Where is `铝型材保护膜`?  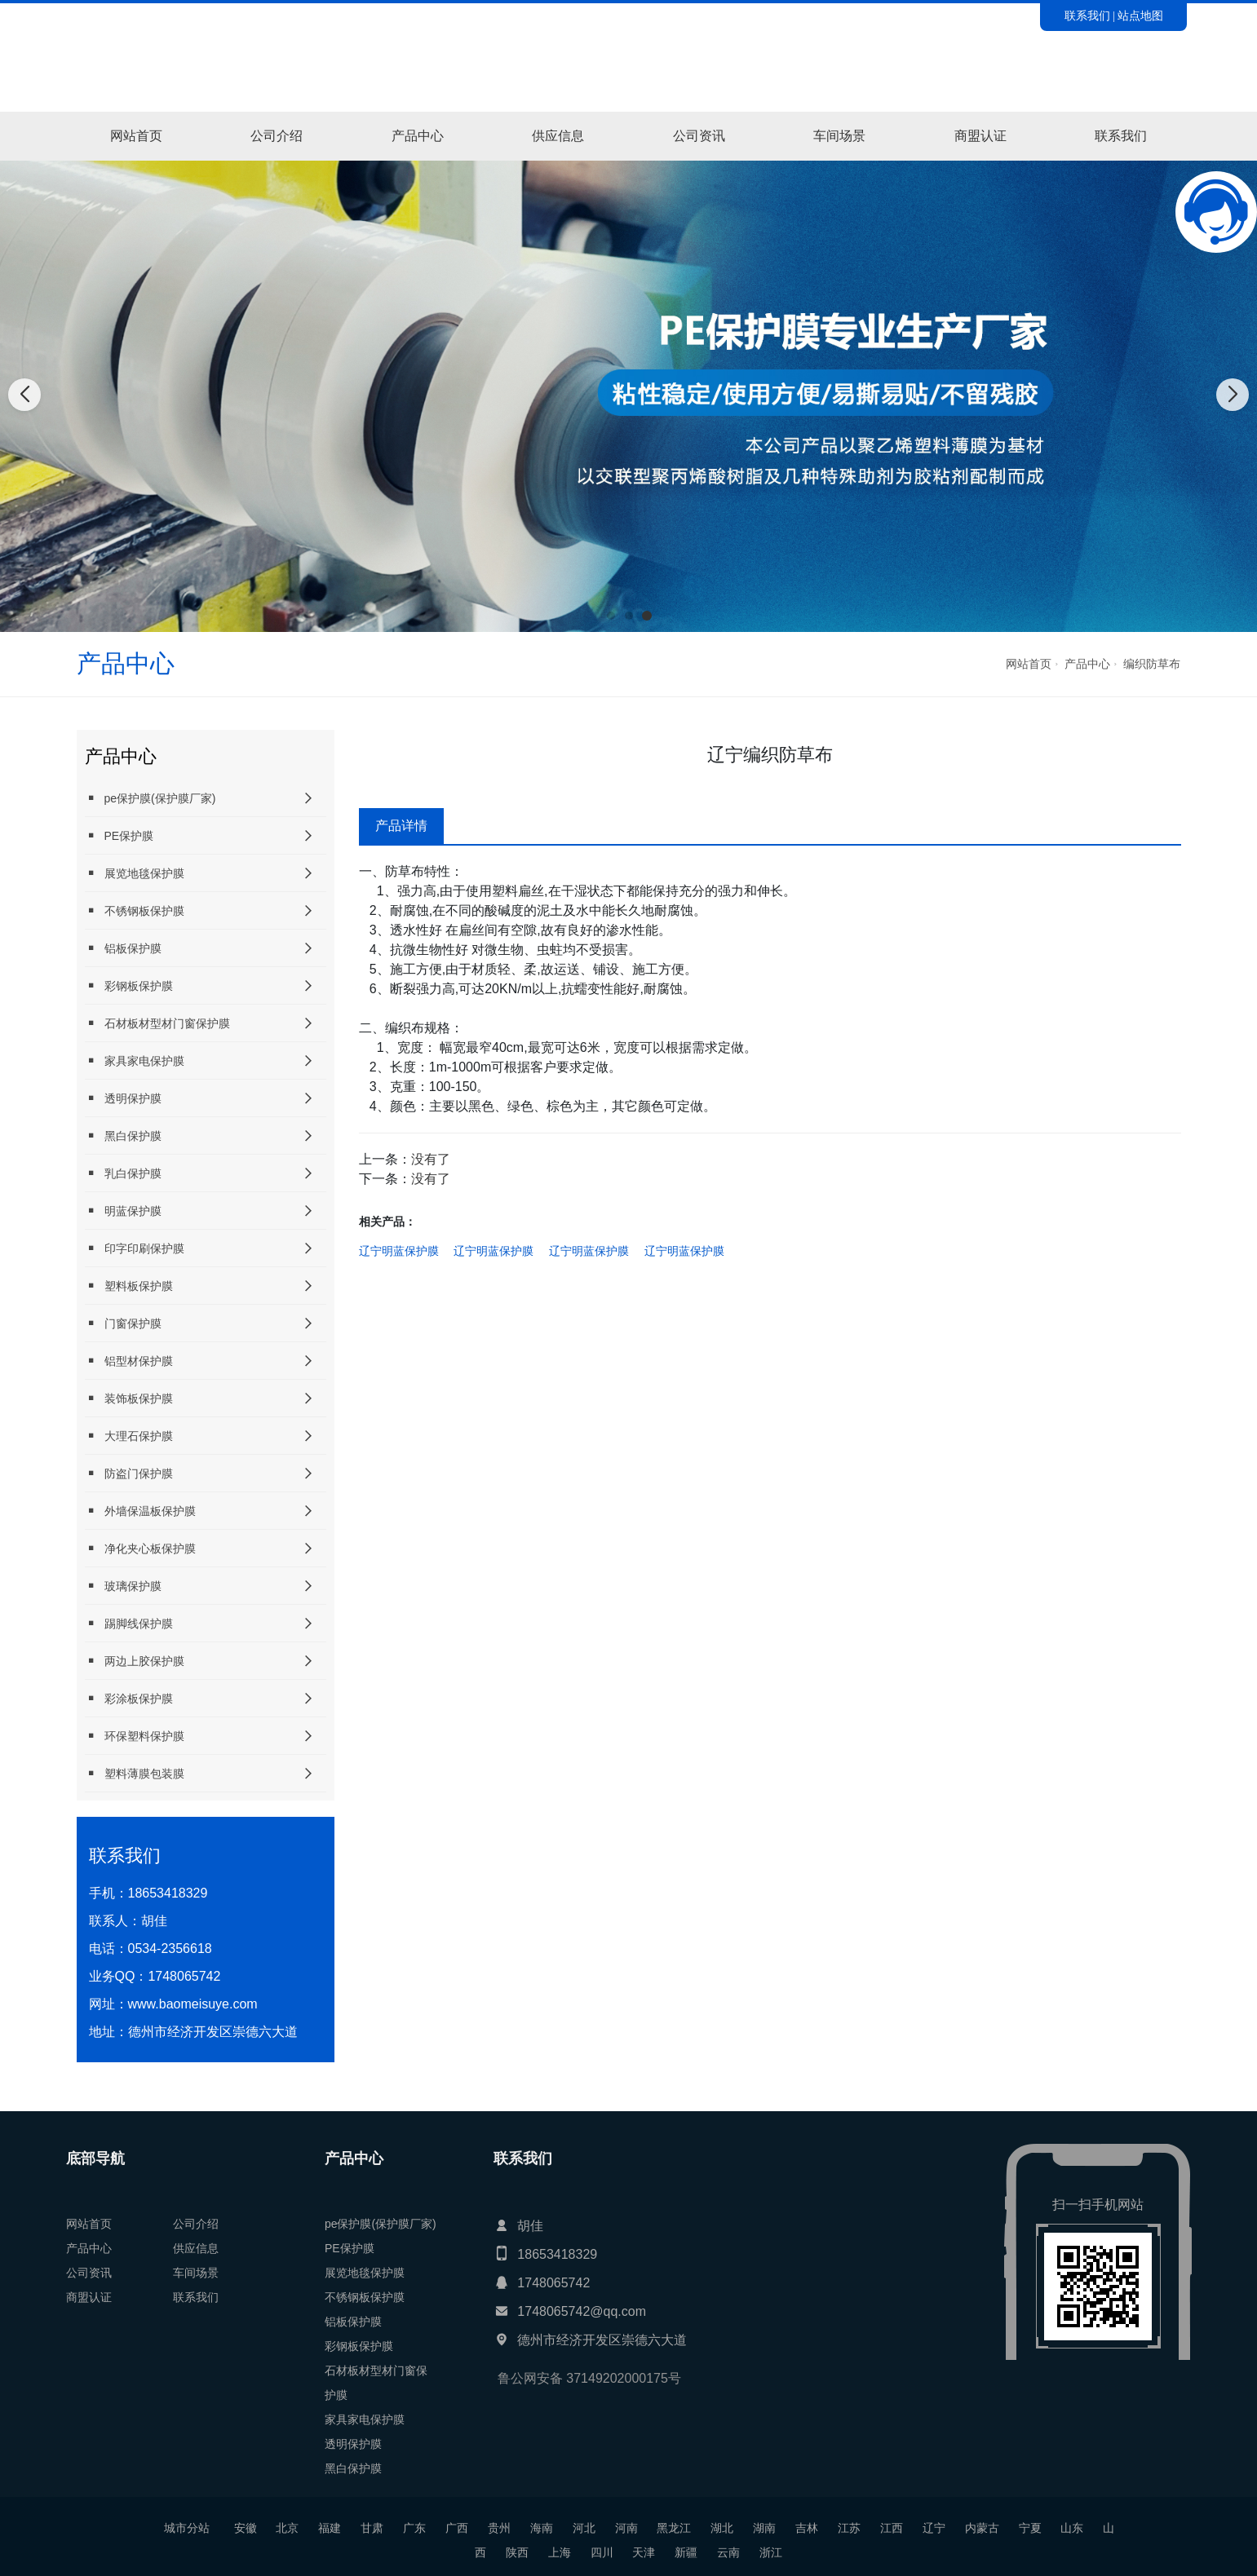
铝型材保护膜 is located at coordinates (129, 1361).